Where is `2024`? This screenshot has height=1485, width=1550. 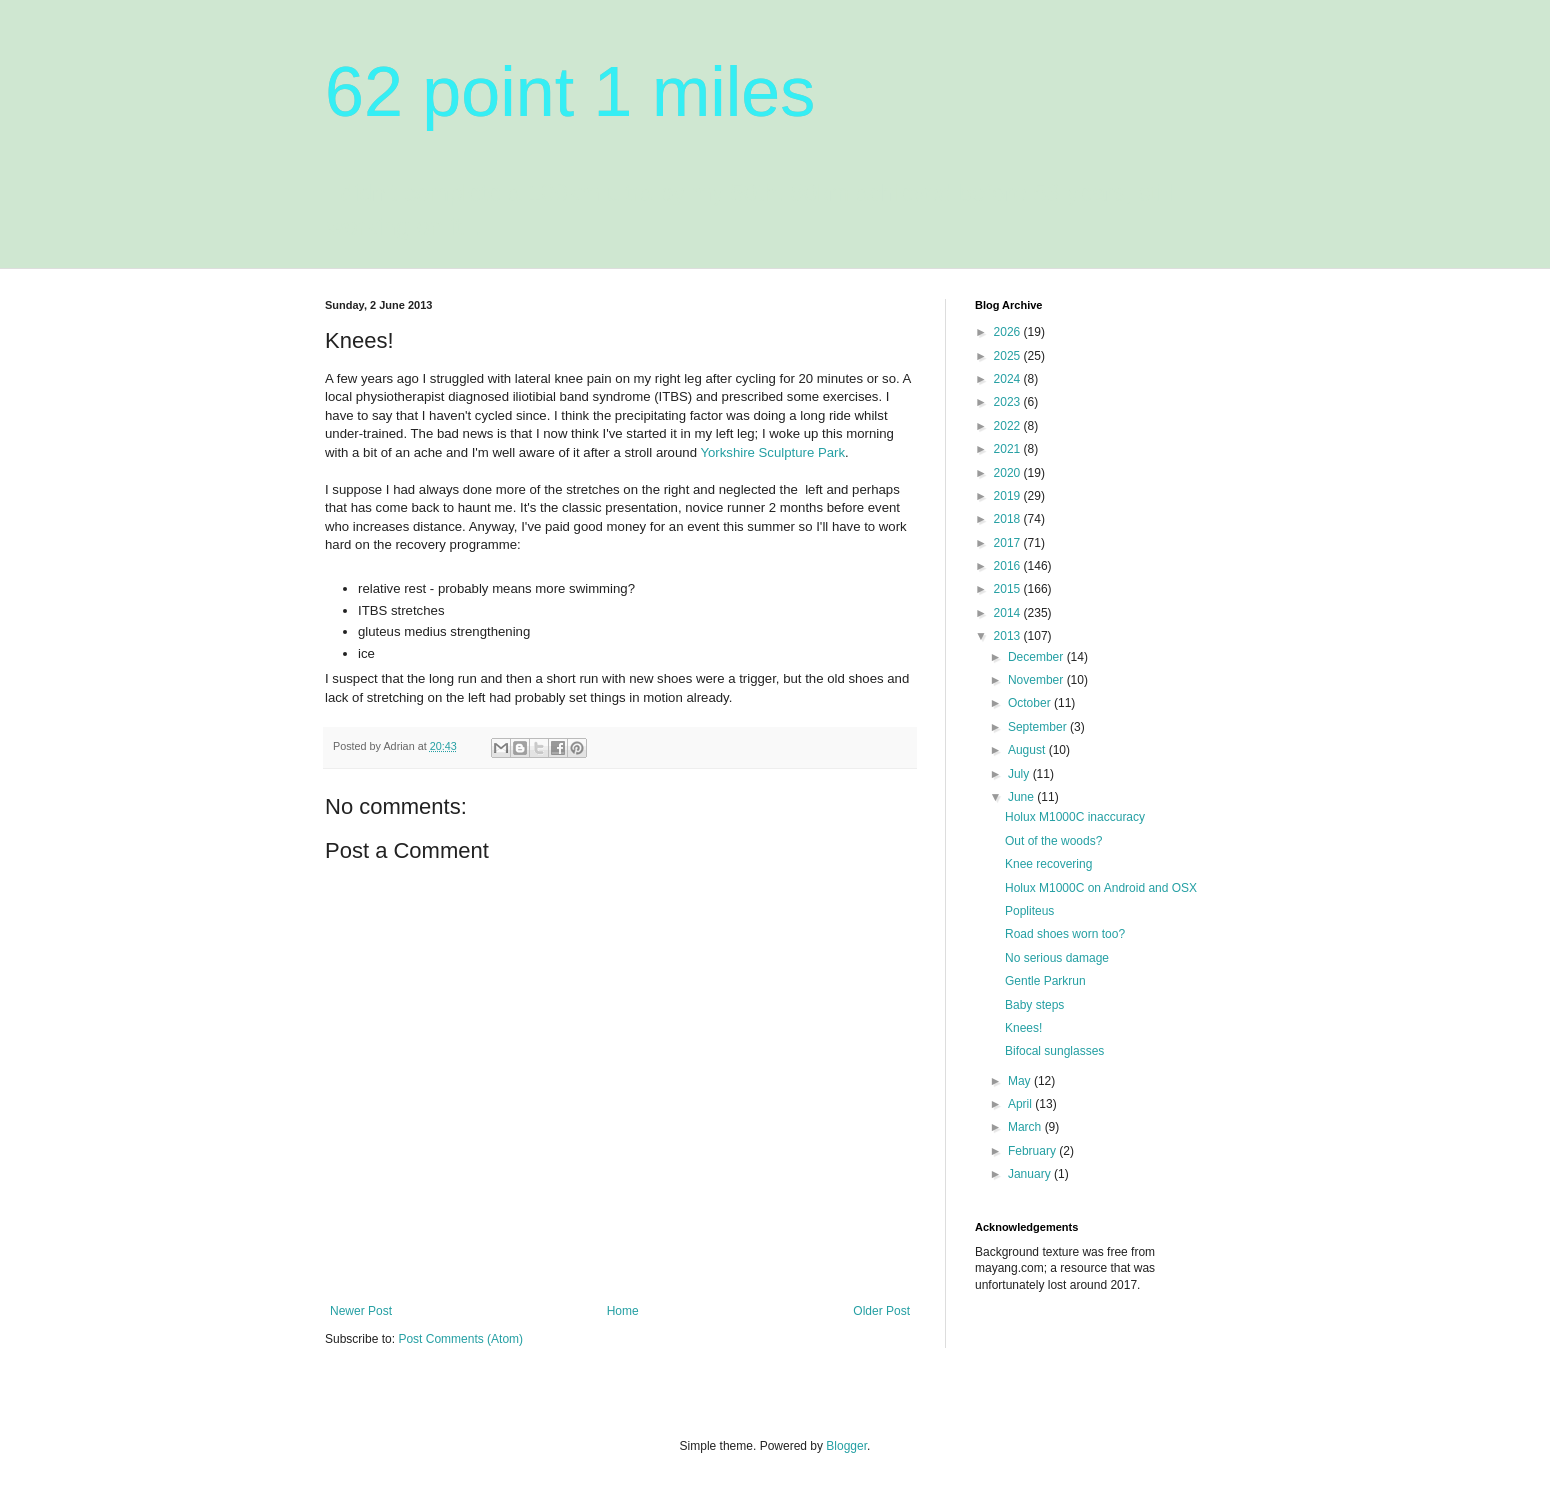 2024 is located at coordinates (1009, 379).